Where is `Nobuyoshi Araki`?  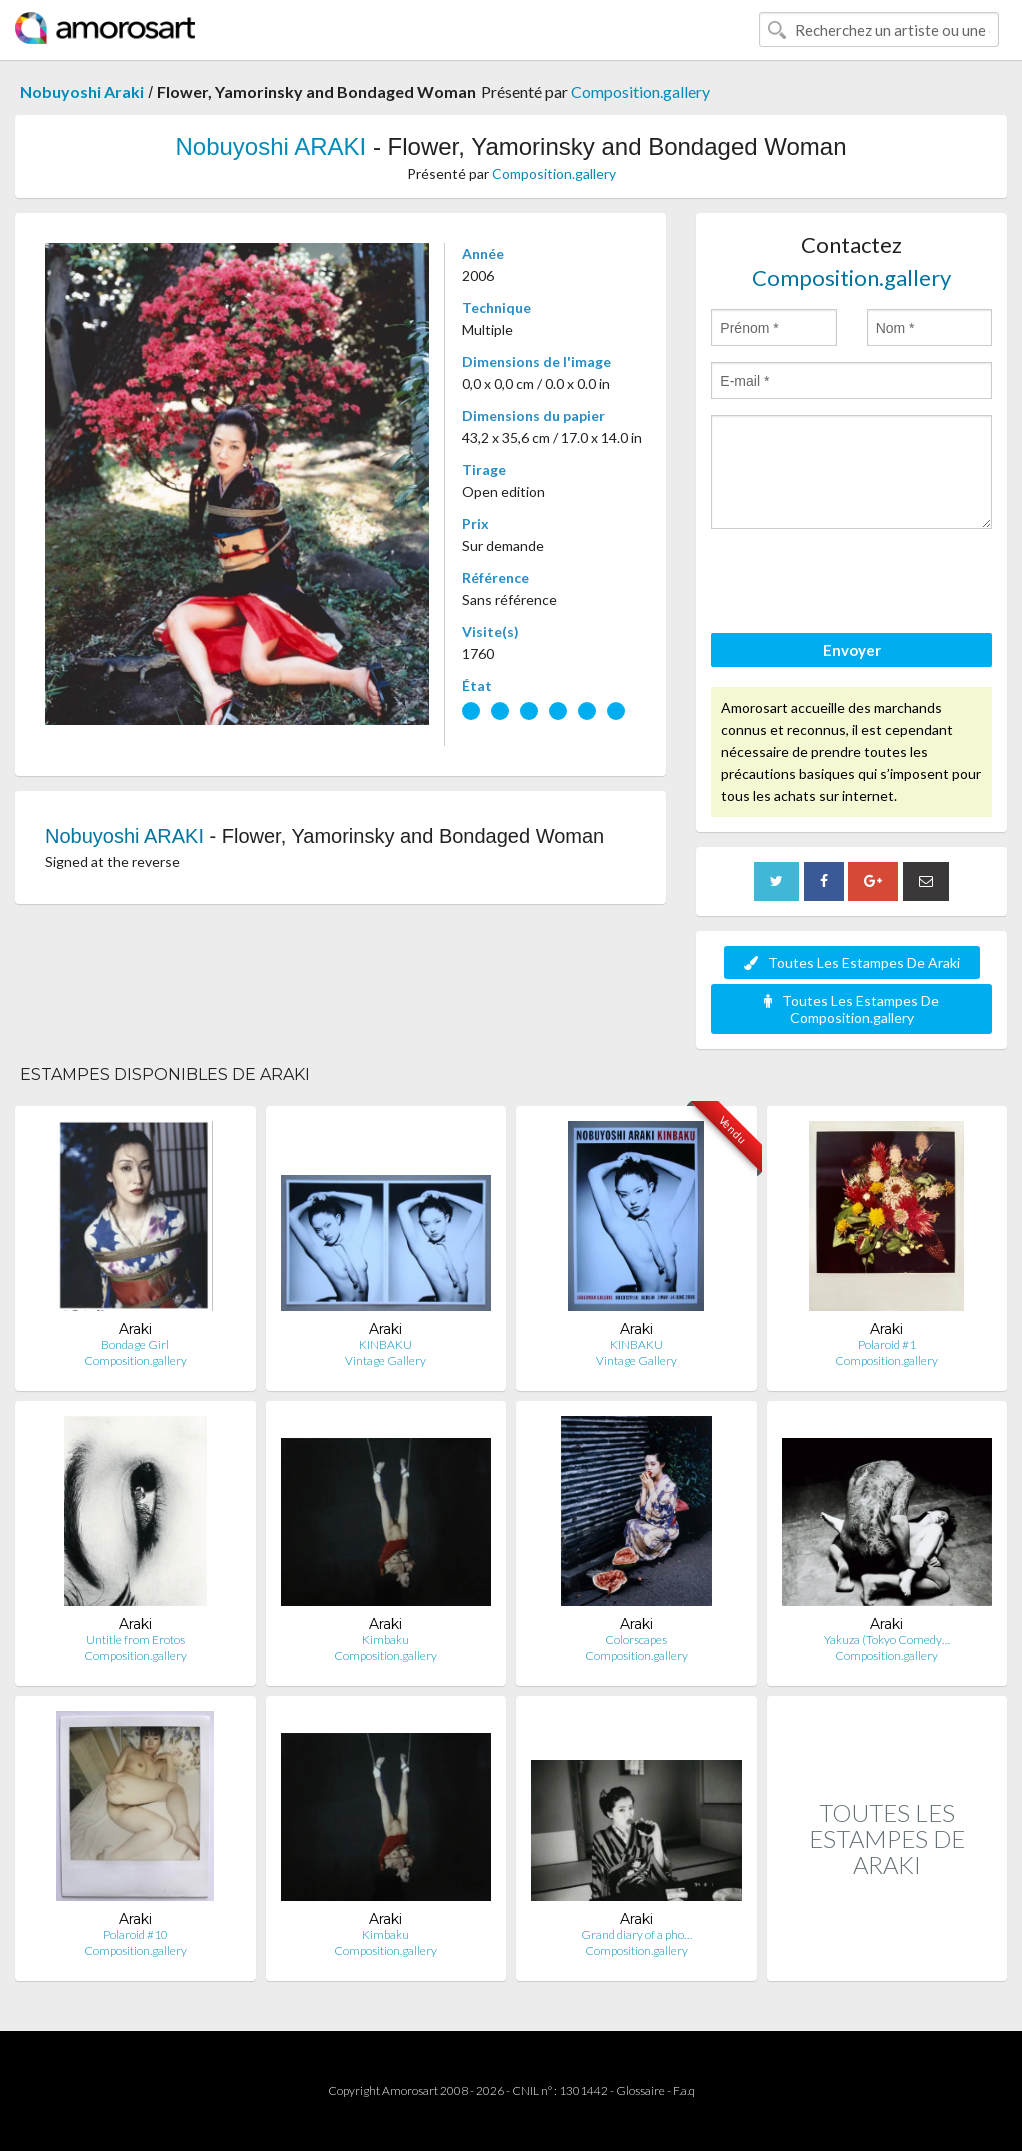
Nobuyoshi Araki is located at coordinates (82, 91).